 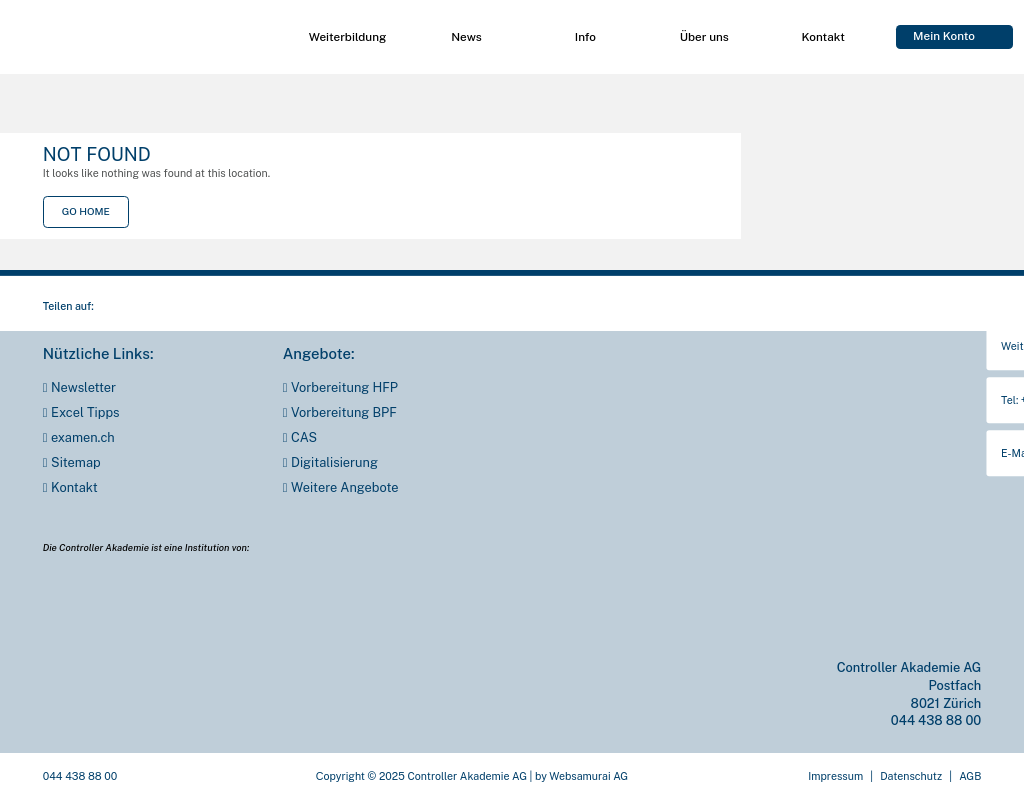 I want to click on Excel Tipps, so click(x=85, y=413).